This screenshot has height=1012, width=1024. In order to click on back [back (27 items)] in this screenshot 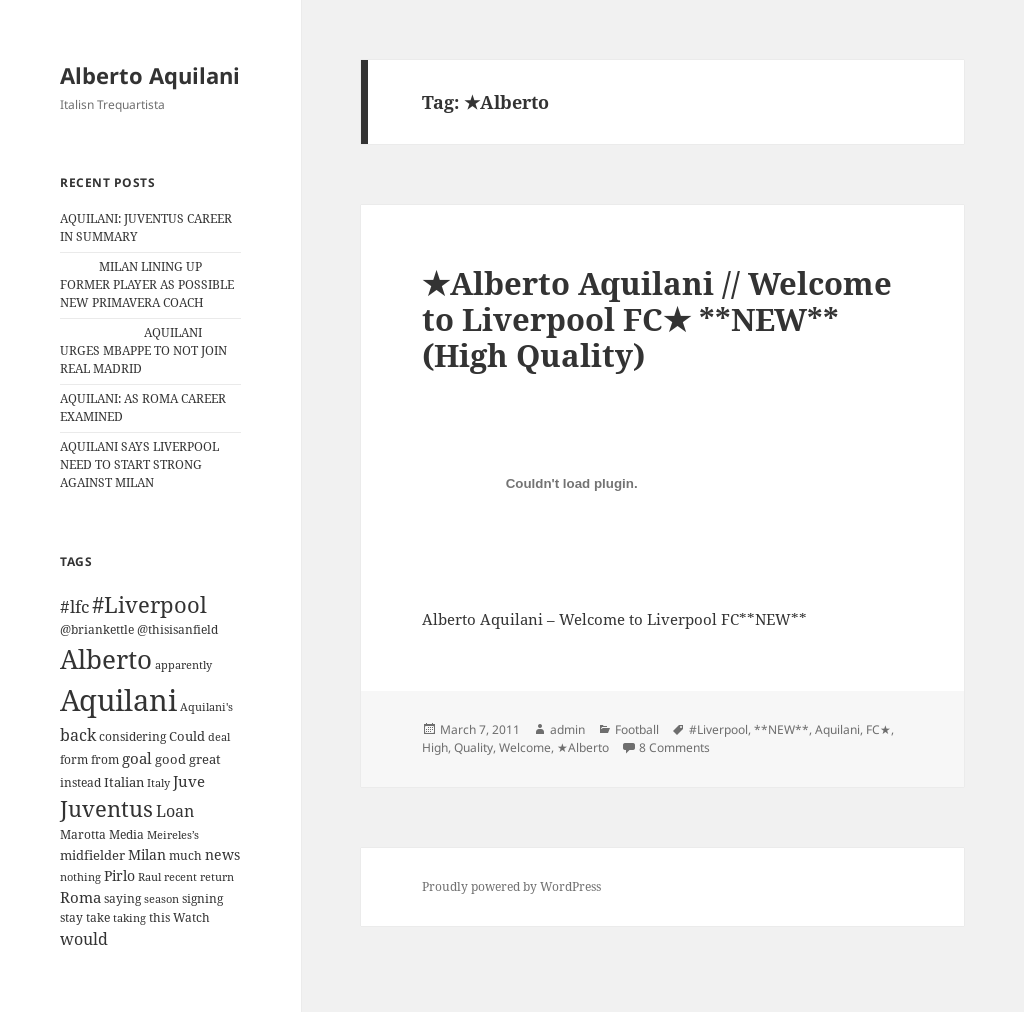, I will do `click(78, 735)`.